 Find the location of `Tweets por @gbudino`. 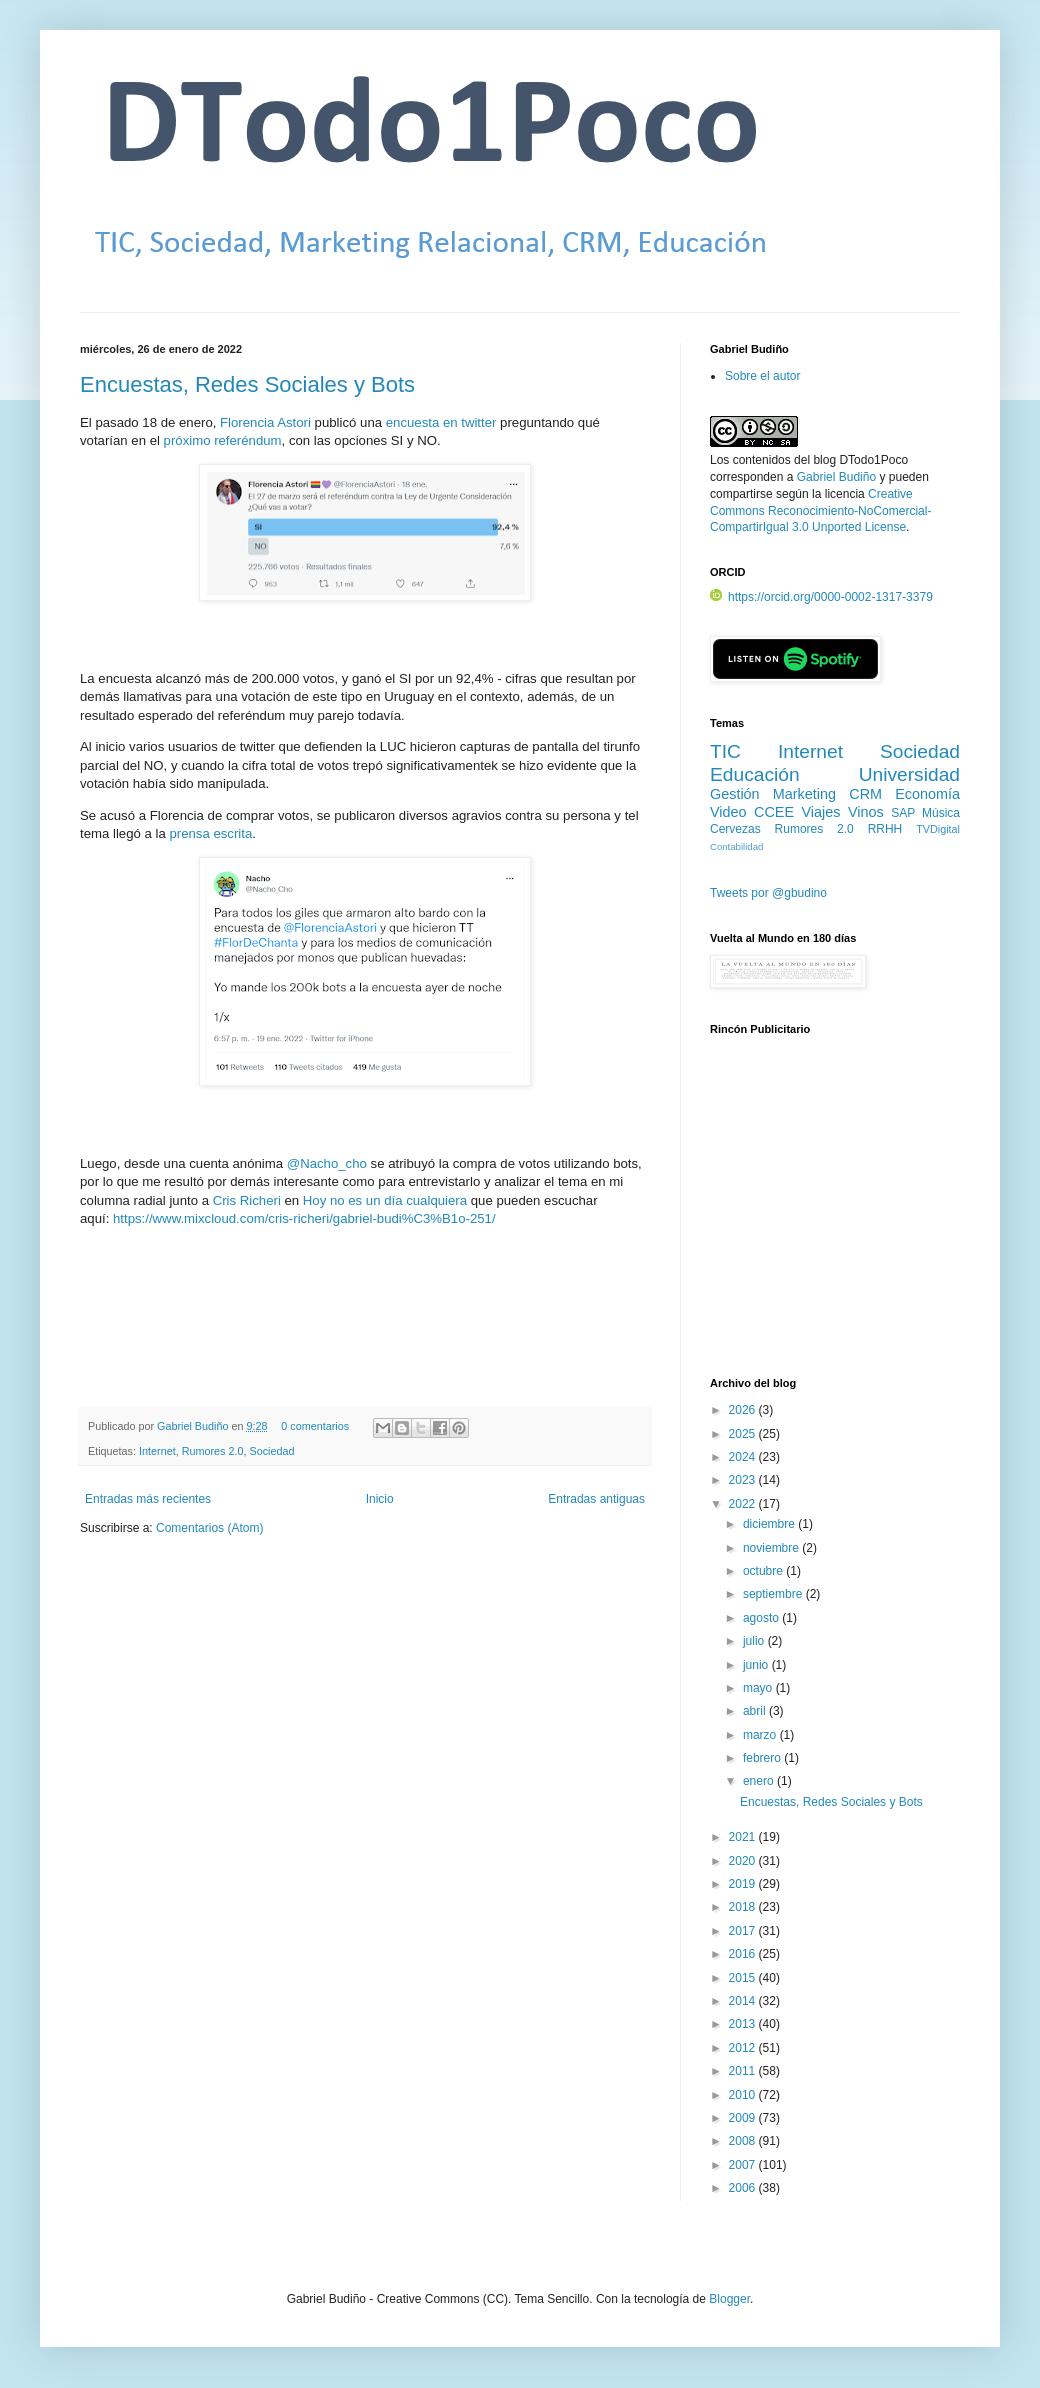

Tweets por @gbudino is located at coordinates (768, 893).